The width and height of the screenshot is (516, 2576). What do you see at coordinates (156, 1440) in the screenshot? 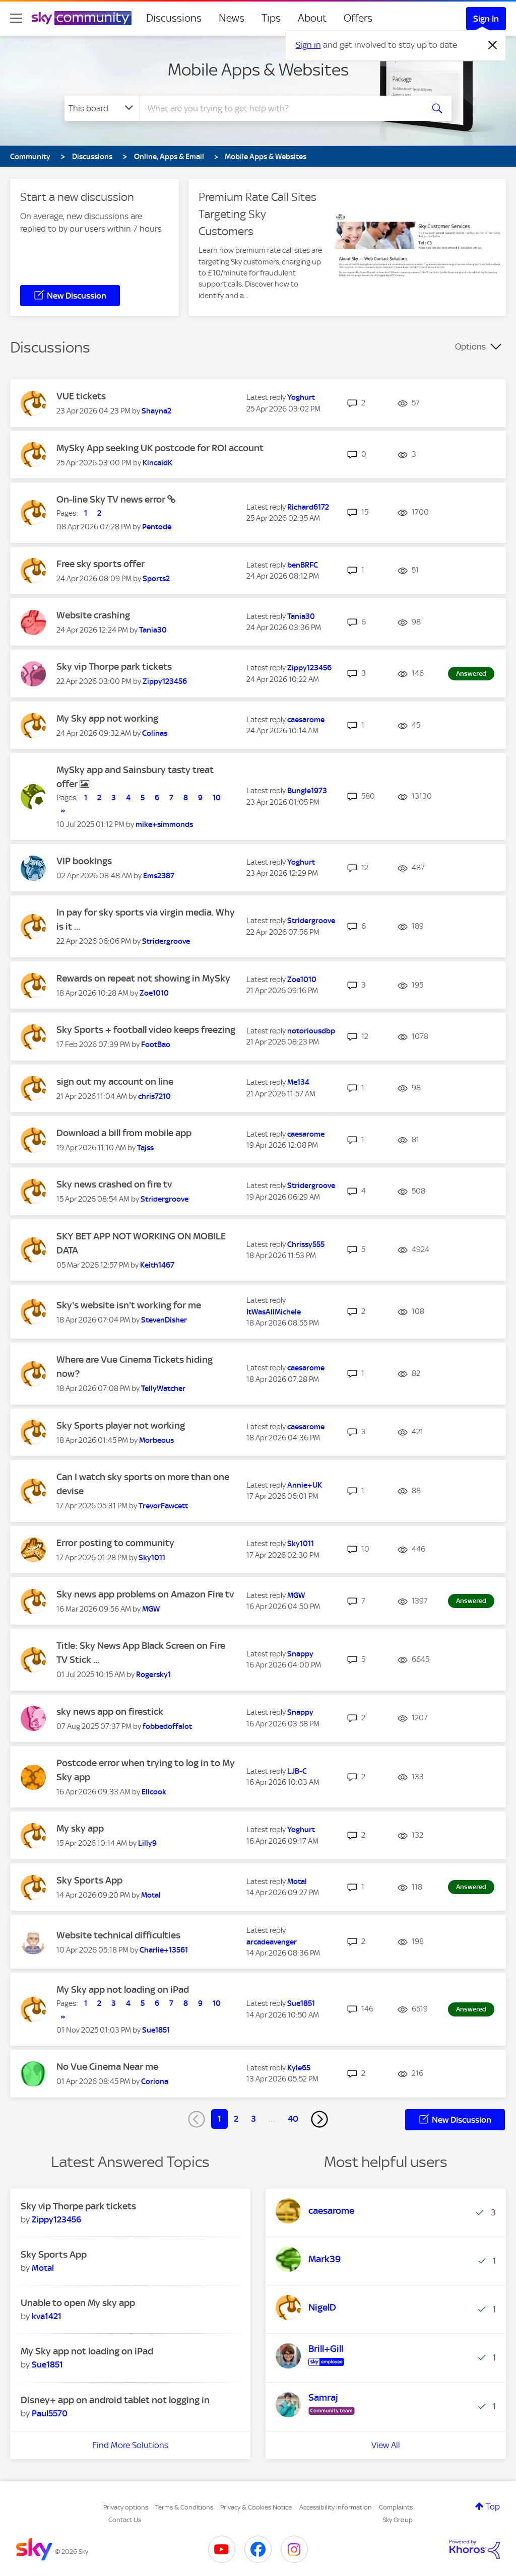
I see `[View Profile of Morbeous]` at bounding box center [156, 1440].